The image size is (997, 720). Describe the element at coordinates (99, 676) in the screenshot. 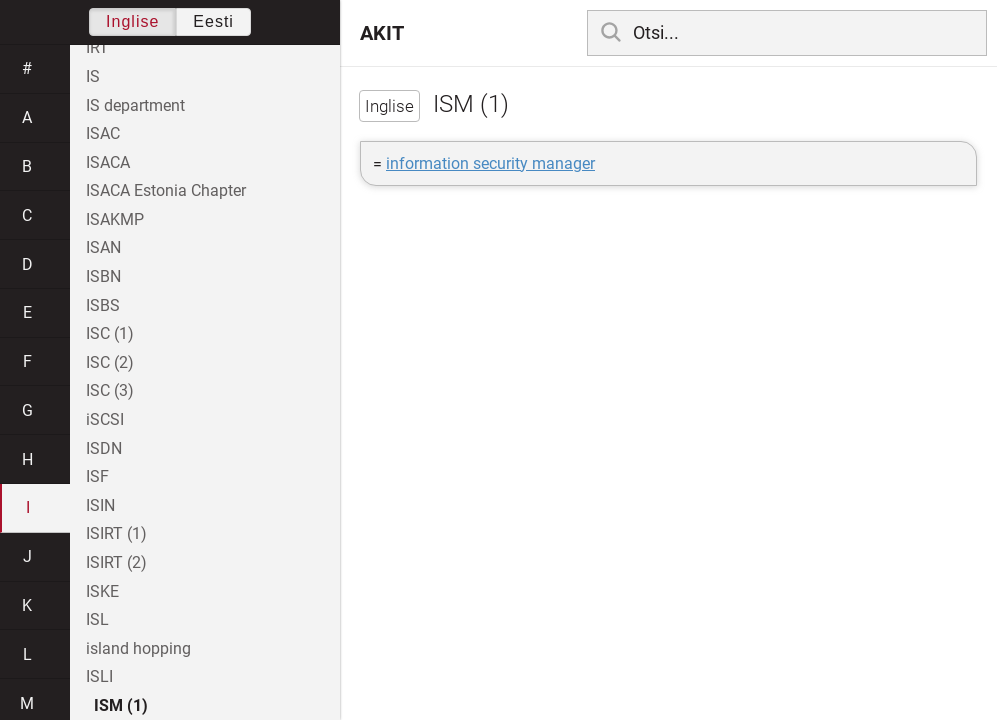

I see `ISLI` at that location.